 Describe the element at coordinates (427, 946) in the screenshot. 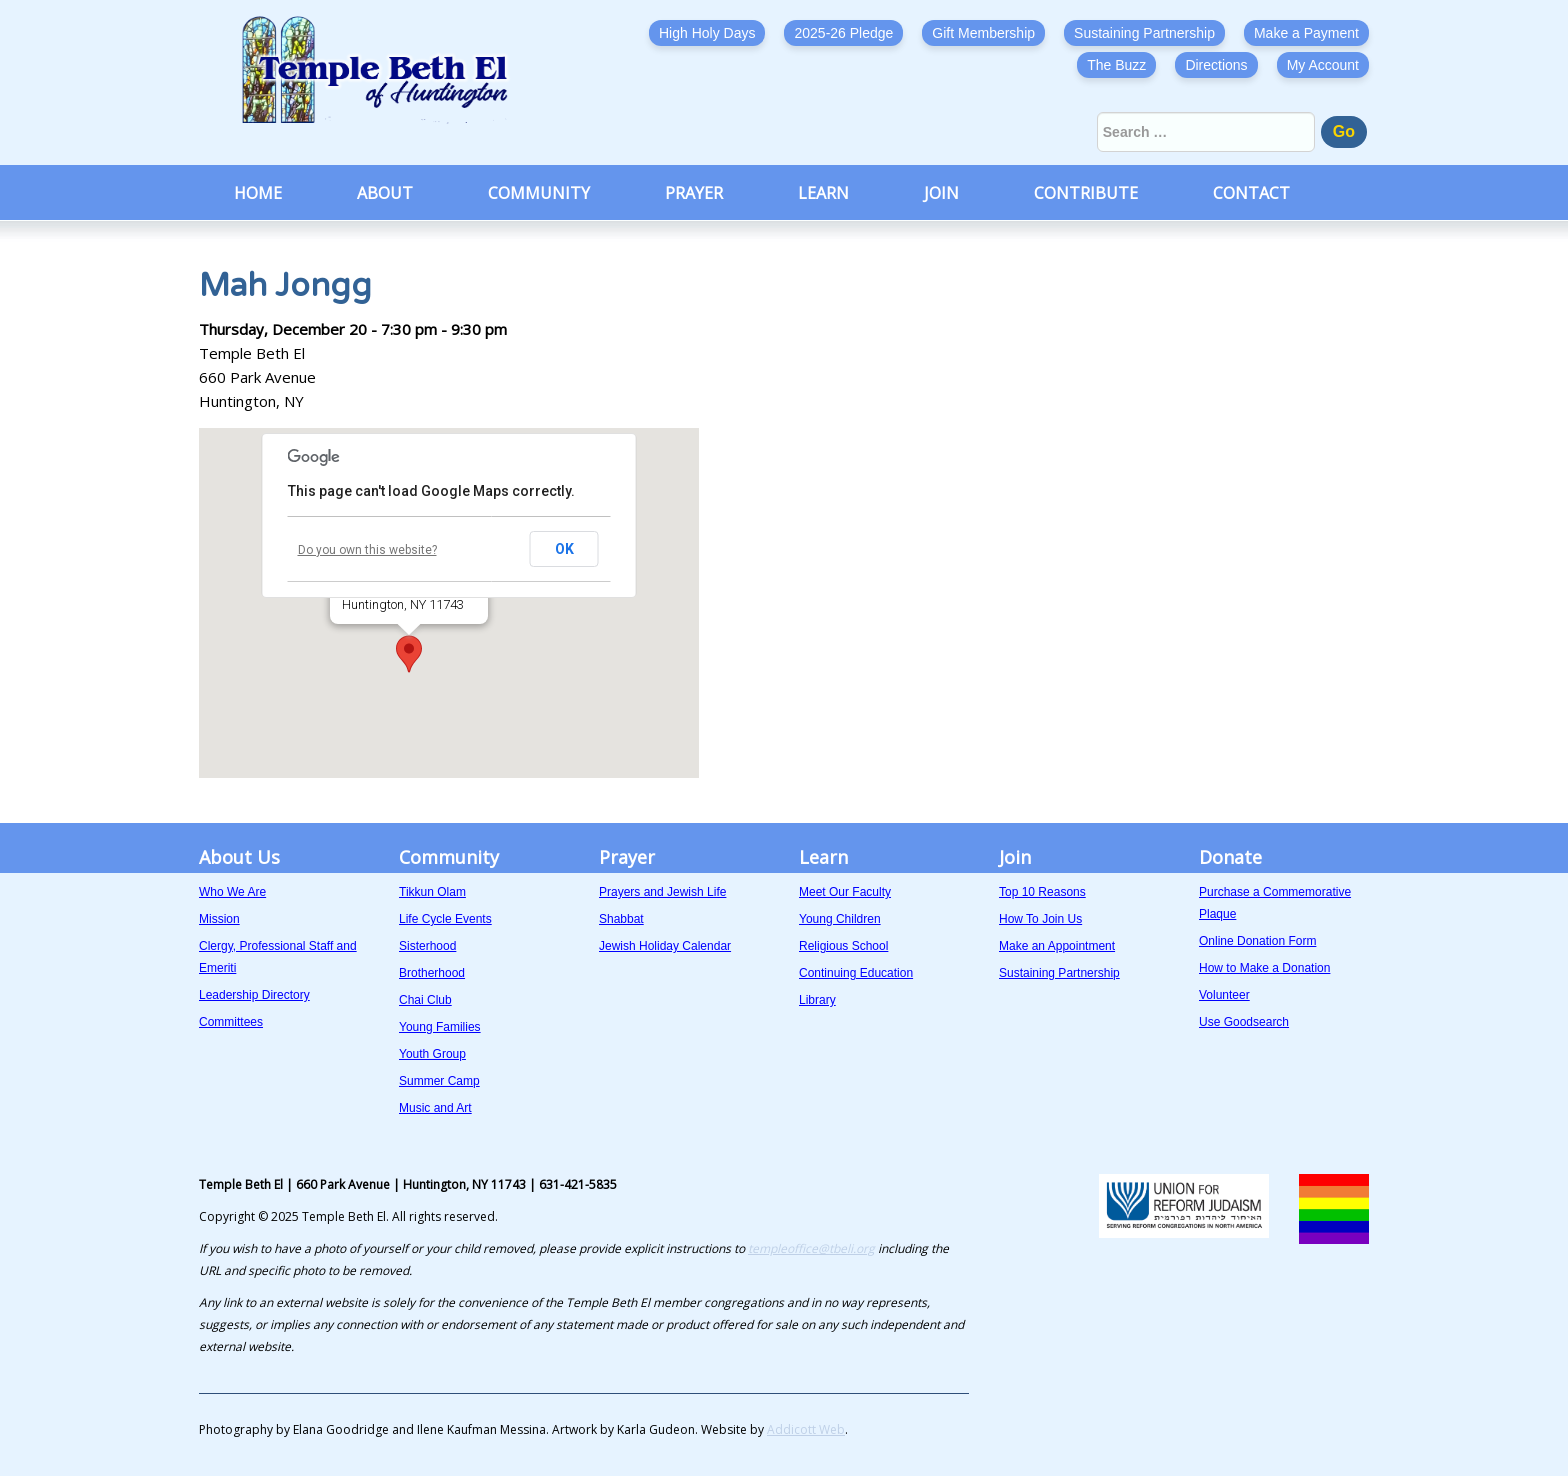

I see `Sisterhood` at that location.